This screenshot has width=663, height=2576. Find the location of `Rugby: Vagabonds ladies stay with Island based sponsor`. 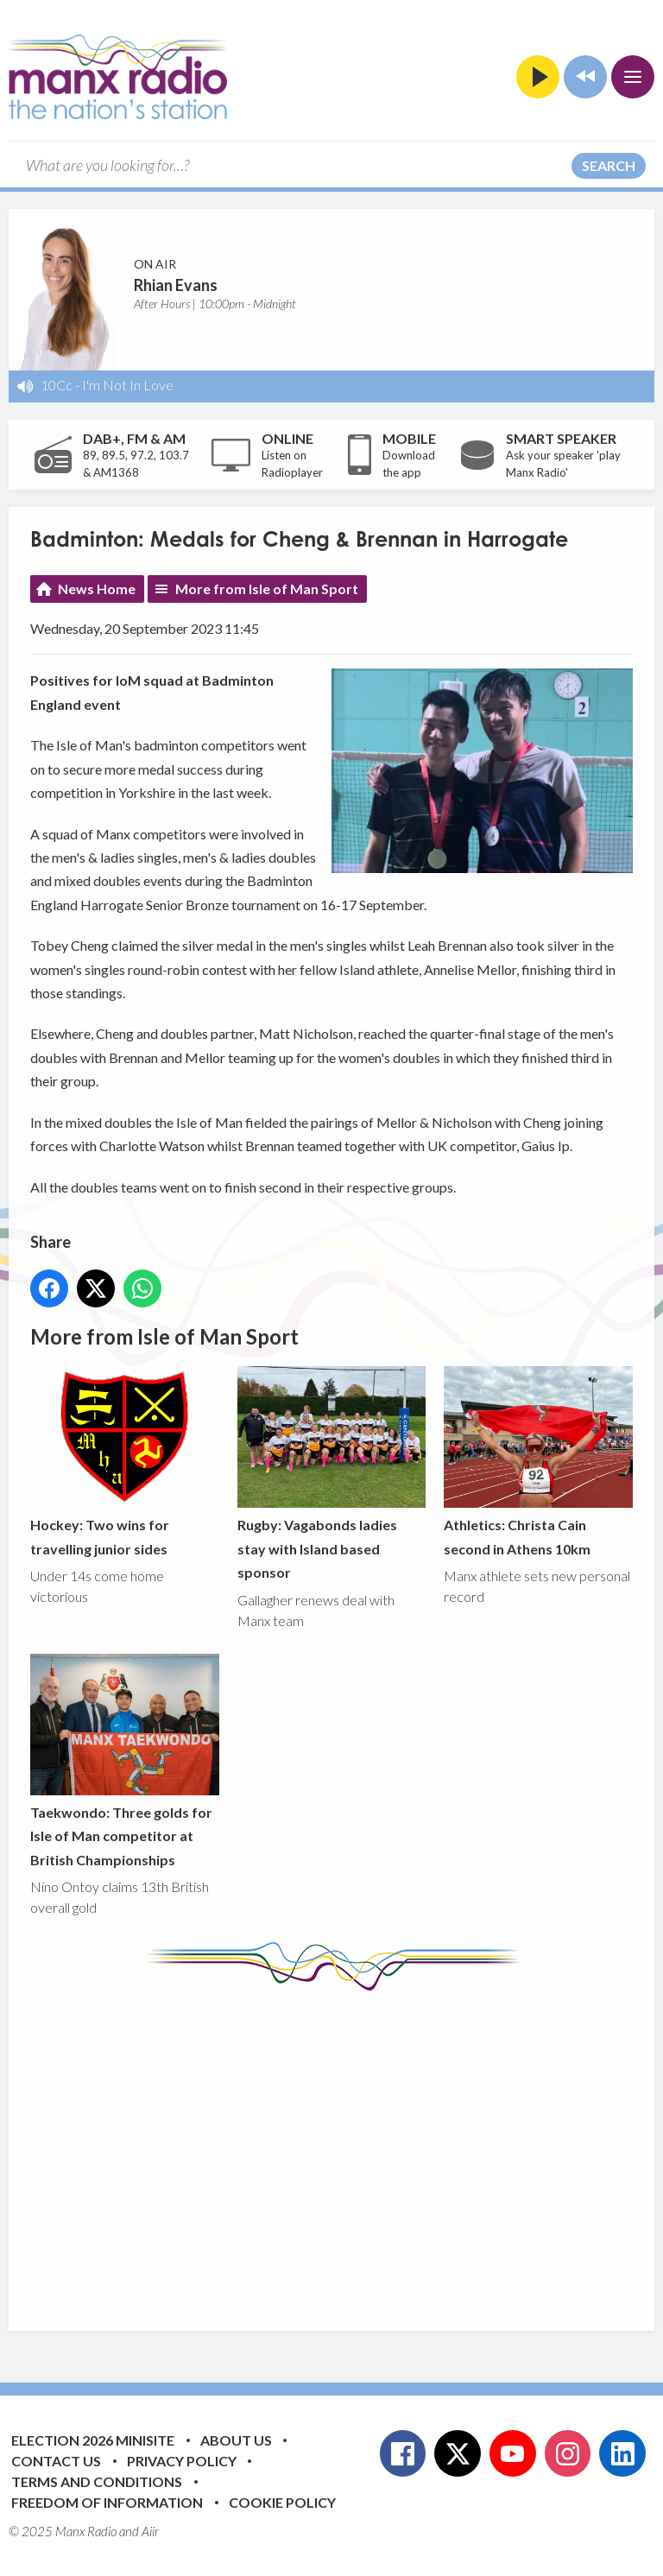

Rugby: Vagabonds ladies stay with Island based sponsor is located at coordinates (331, 1474).